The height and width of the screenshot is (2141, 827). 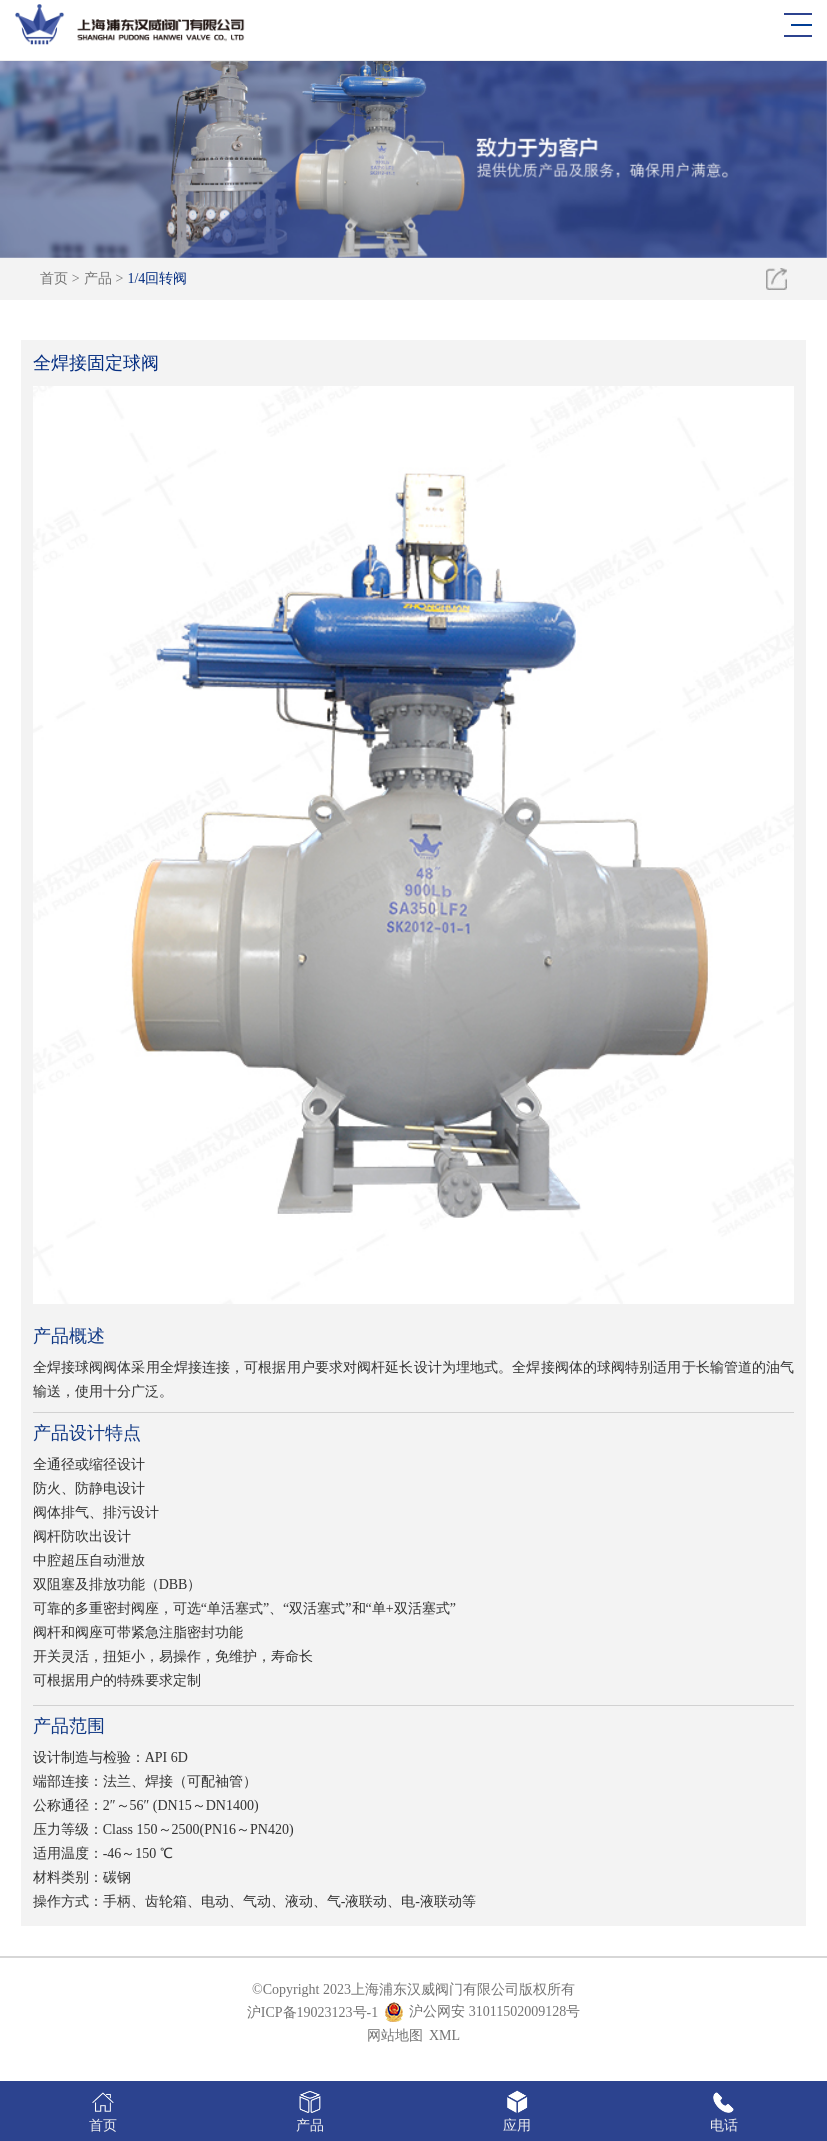 What do you see at coordinates (312, 2012) in the screenshot?
I see `沪ICP备19023123号-1` at bounding box center [312, 2012].